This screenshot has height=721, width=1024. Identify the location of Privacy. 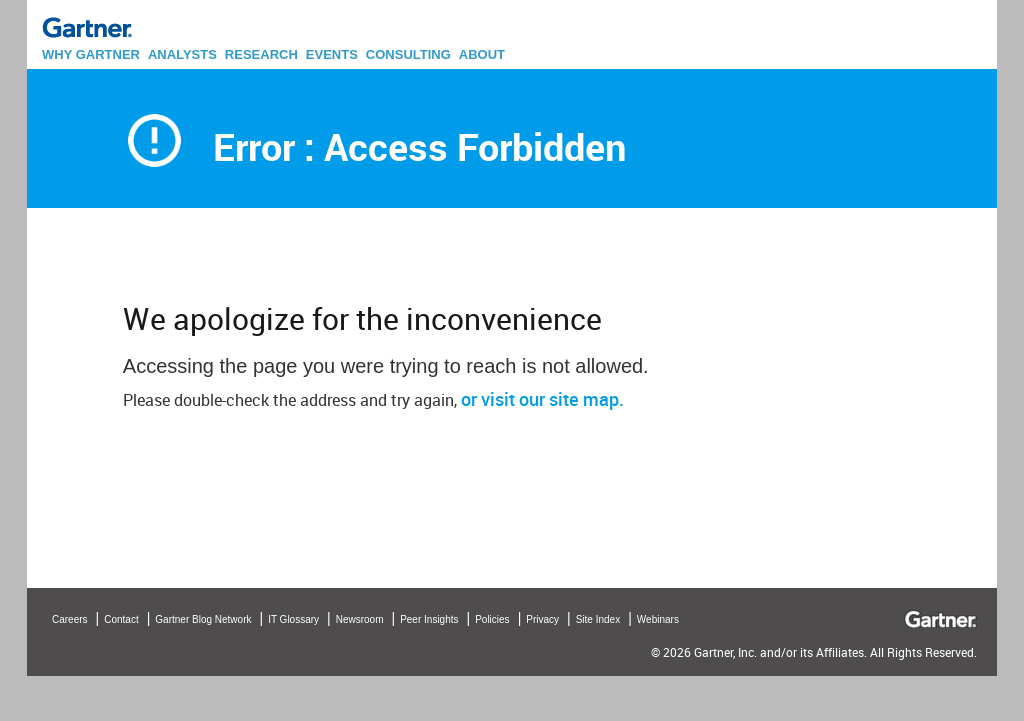
(542, 619).